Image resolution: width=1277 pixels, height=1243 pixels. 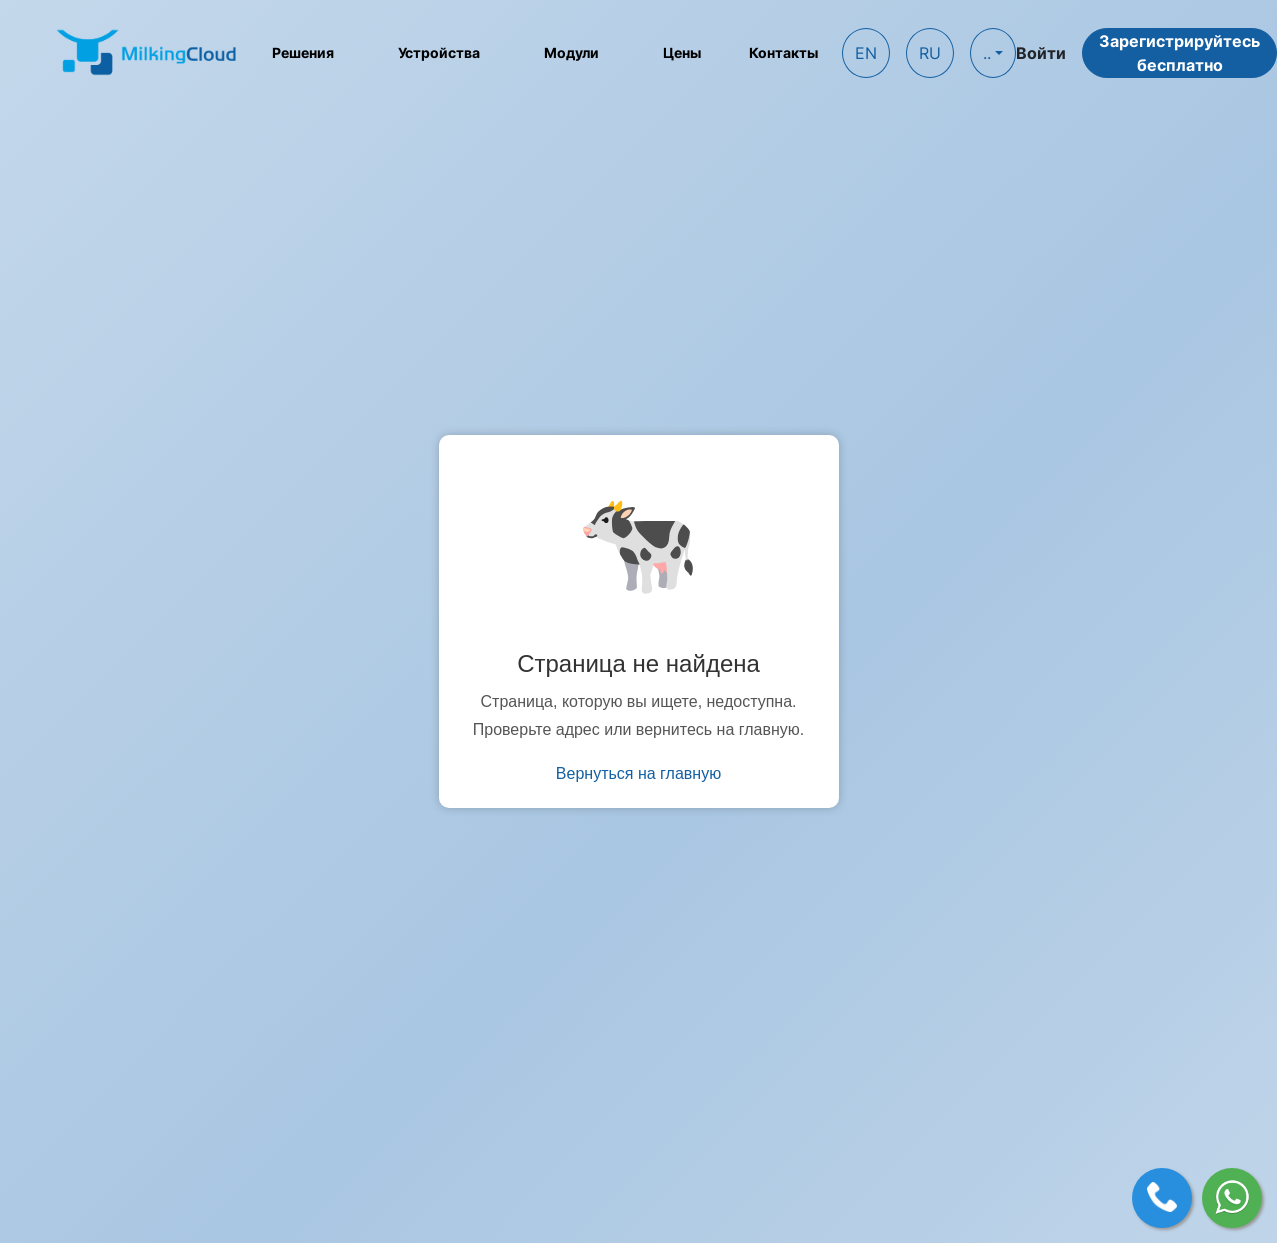 I want to click on Модули, so click(x=571, y=52).